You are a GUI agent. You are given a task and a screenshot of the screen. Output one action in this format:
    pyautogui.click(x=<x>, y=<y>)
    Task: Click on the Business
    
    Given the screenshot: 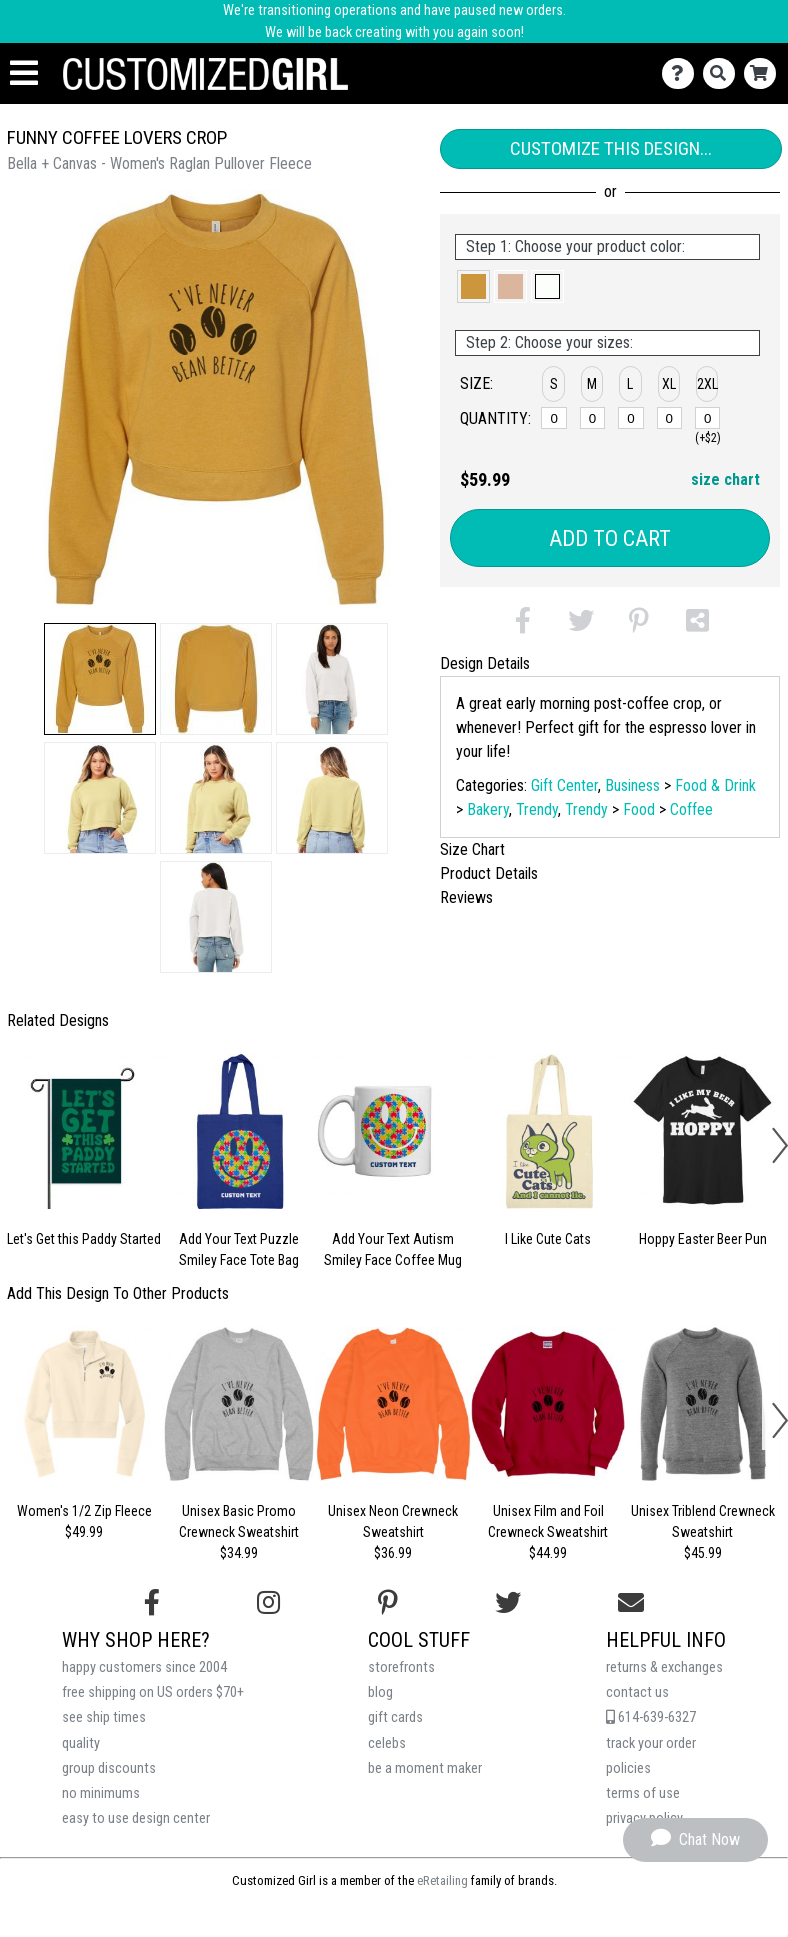 What is the action you would take?
    pyautogui.click(x=632, y=785)
    